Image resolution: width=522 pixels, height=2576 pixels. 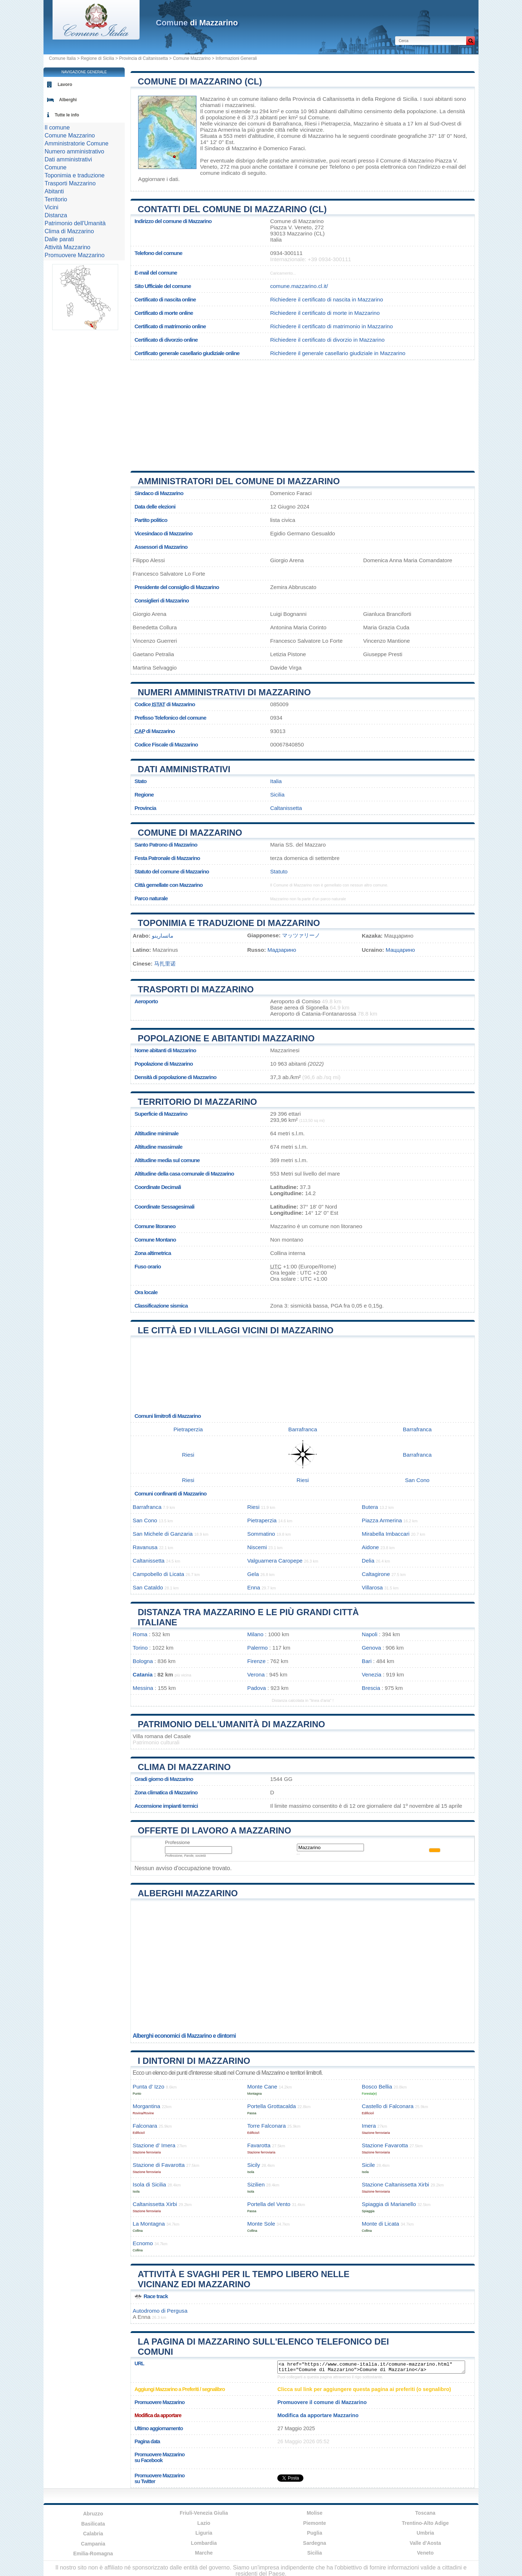 I want to click on Genova, so click(x=371, y=1648).